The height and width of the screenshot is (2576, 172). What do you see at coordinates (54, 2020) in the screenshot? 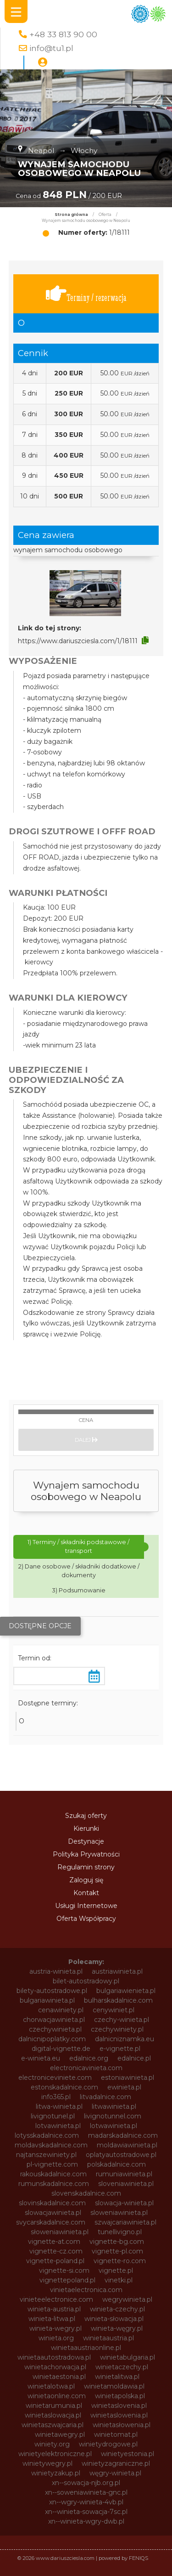
I see `chorwacjawinieta.pl` at bounding box center [54, 2020].